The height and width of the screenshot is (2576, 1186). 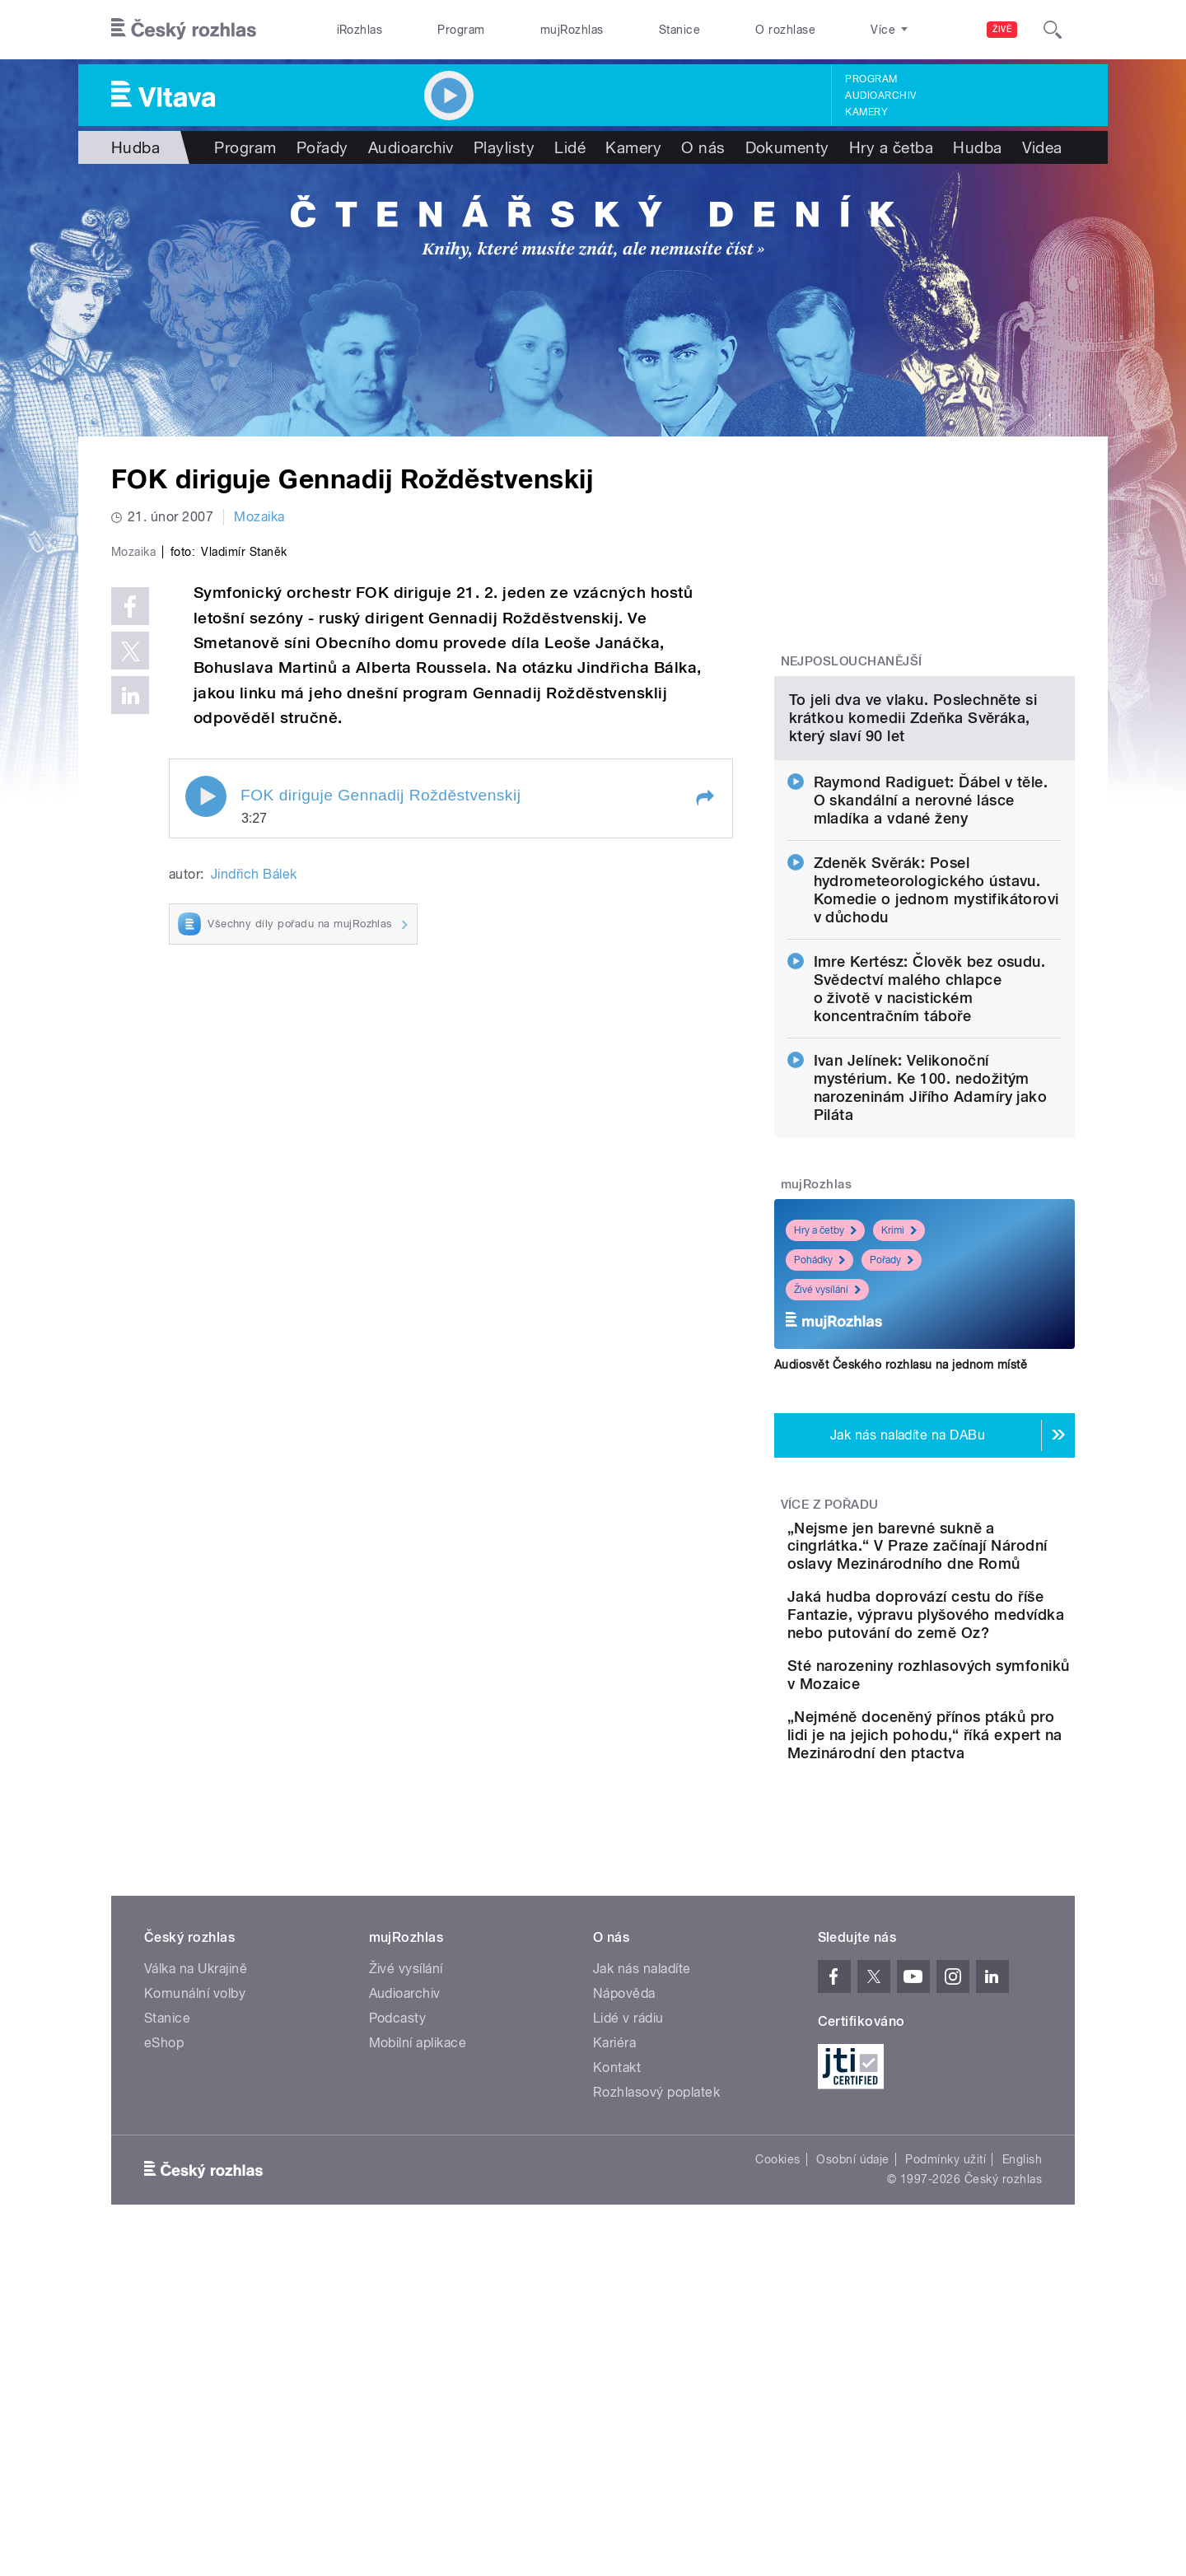 I want to click on Pohádky, so click(x=819, y=1429).